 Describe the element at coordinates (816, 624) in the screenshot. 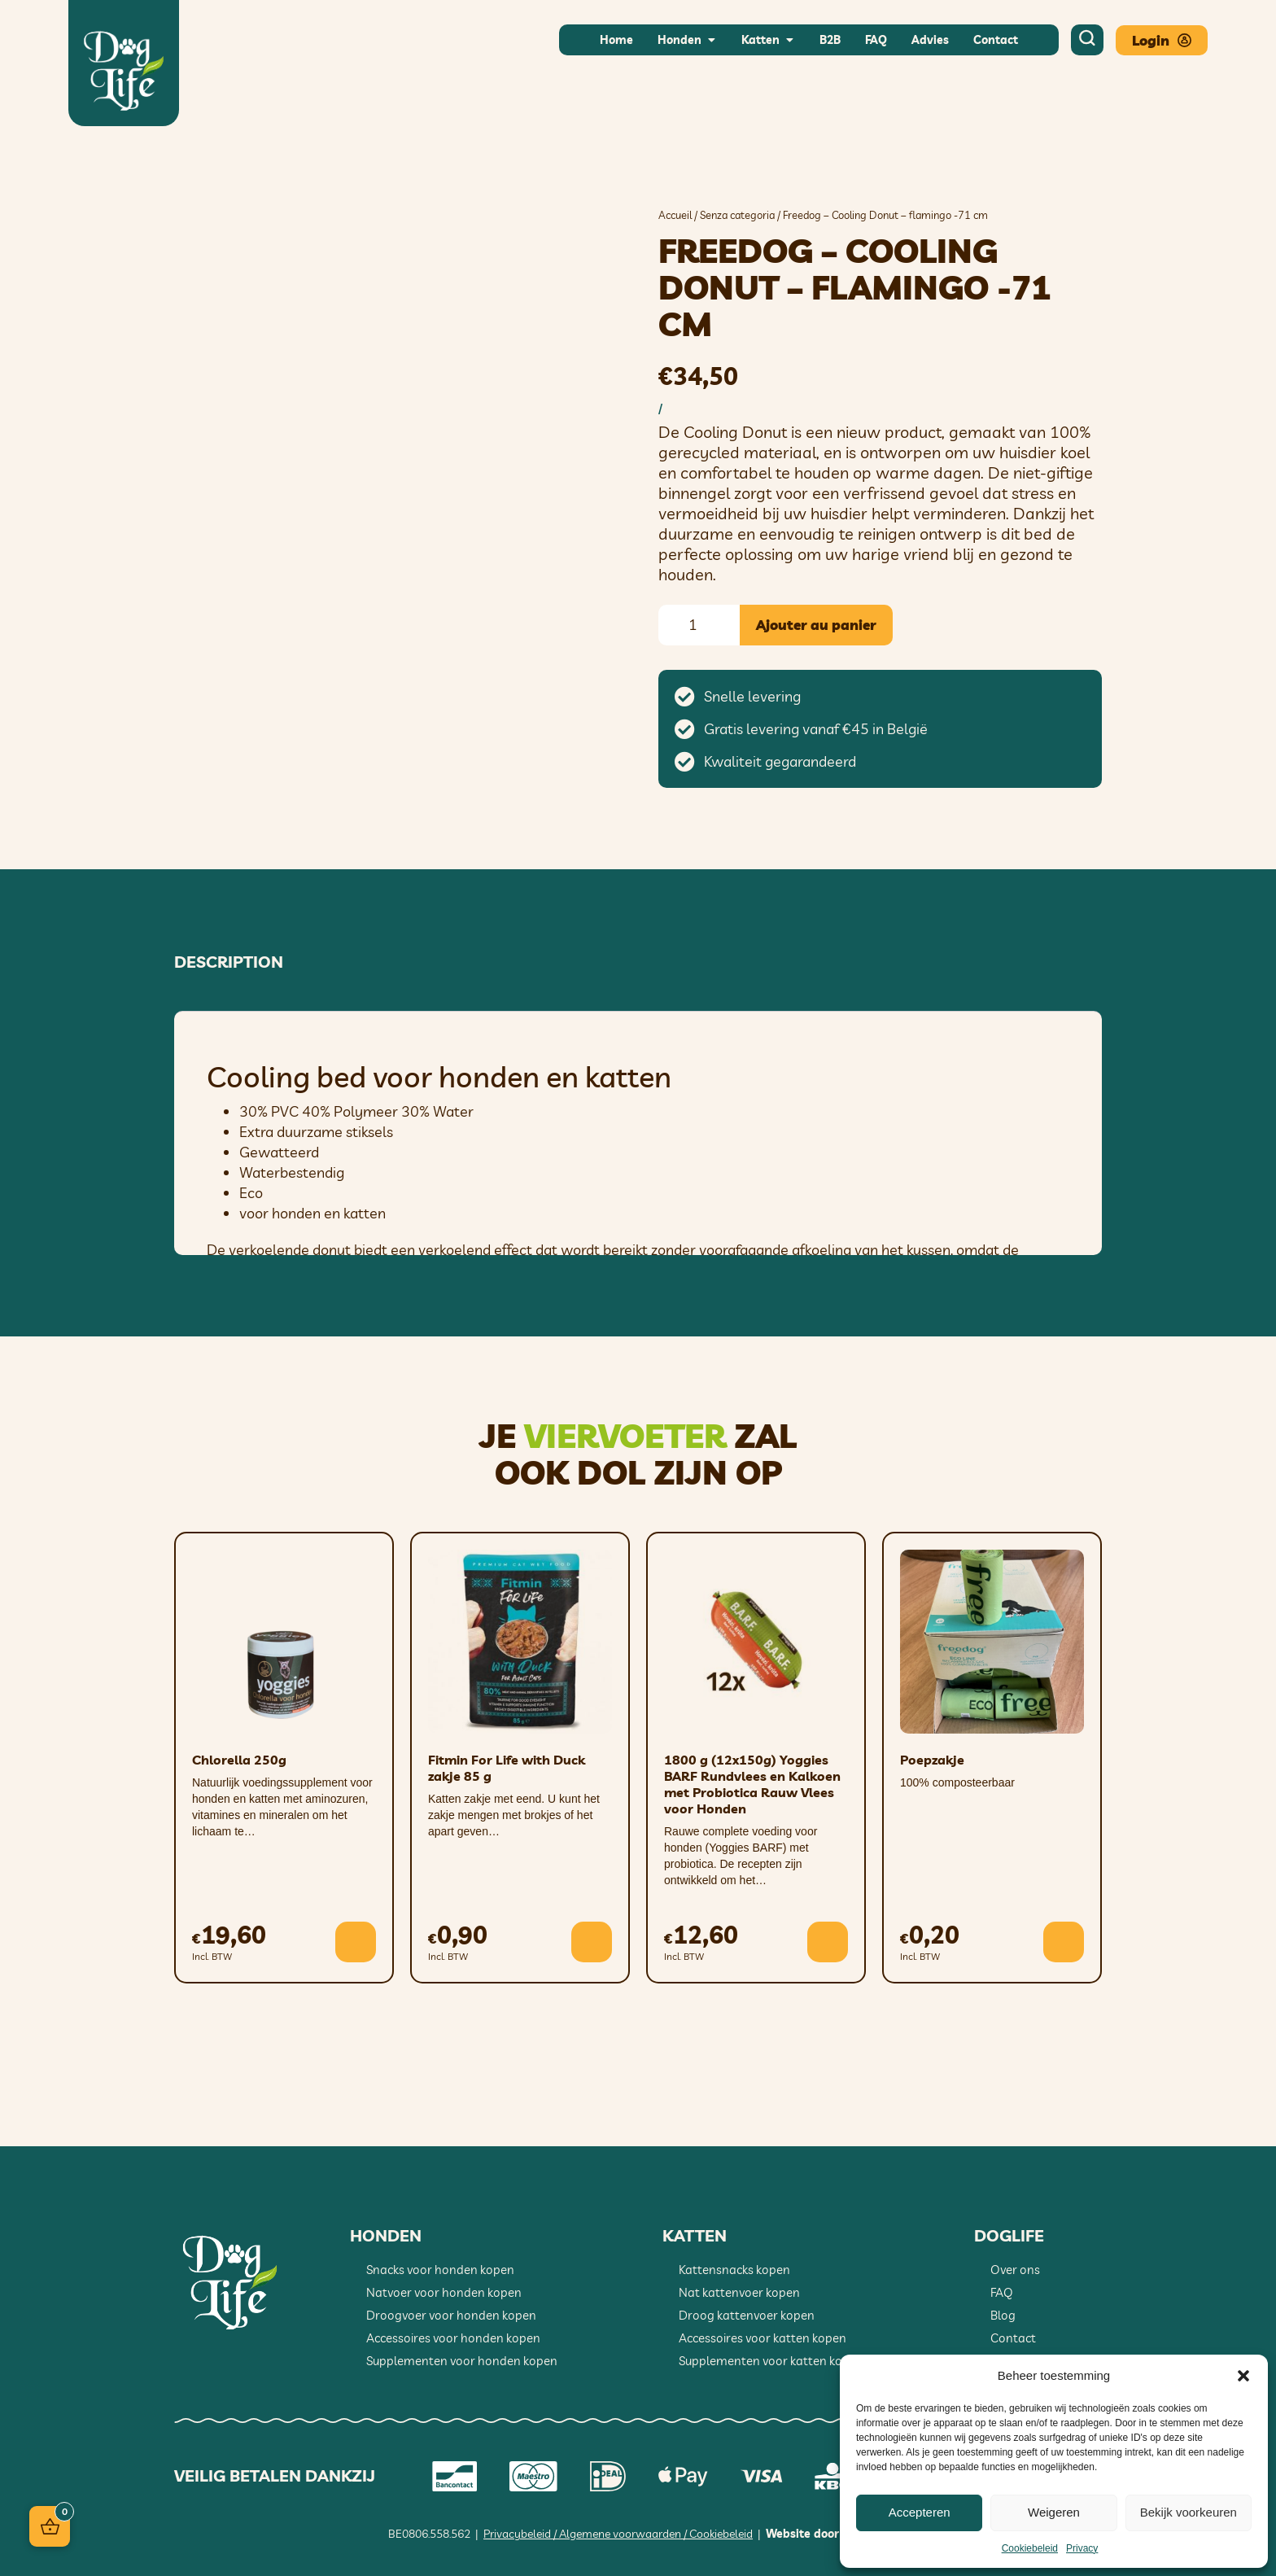

I see `Ajouter au panier` at that location.